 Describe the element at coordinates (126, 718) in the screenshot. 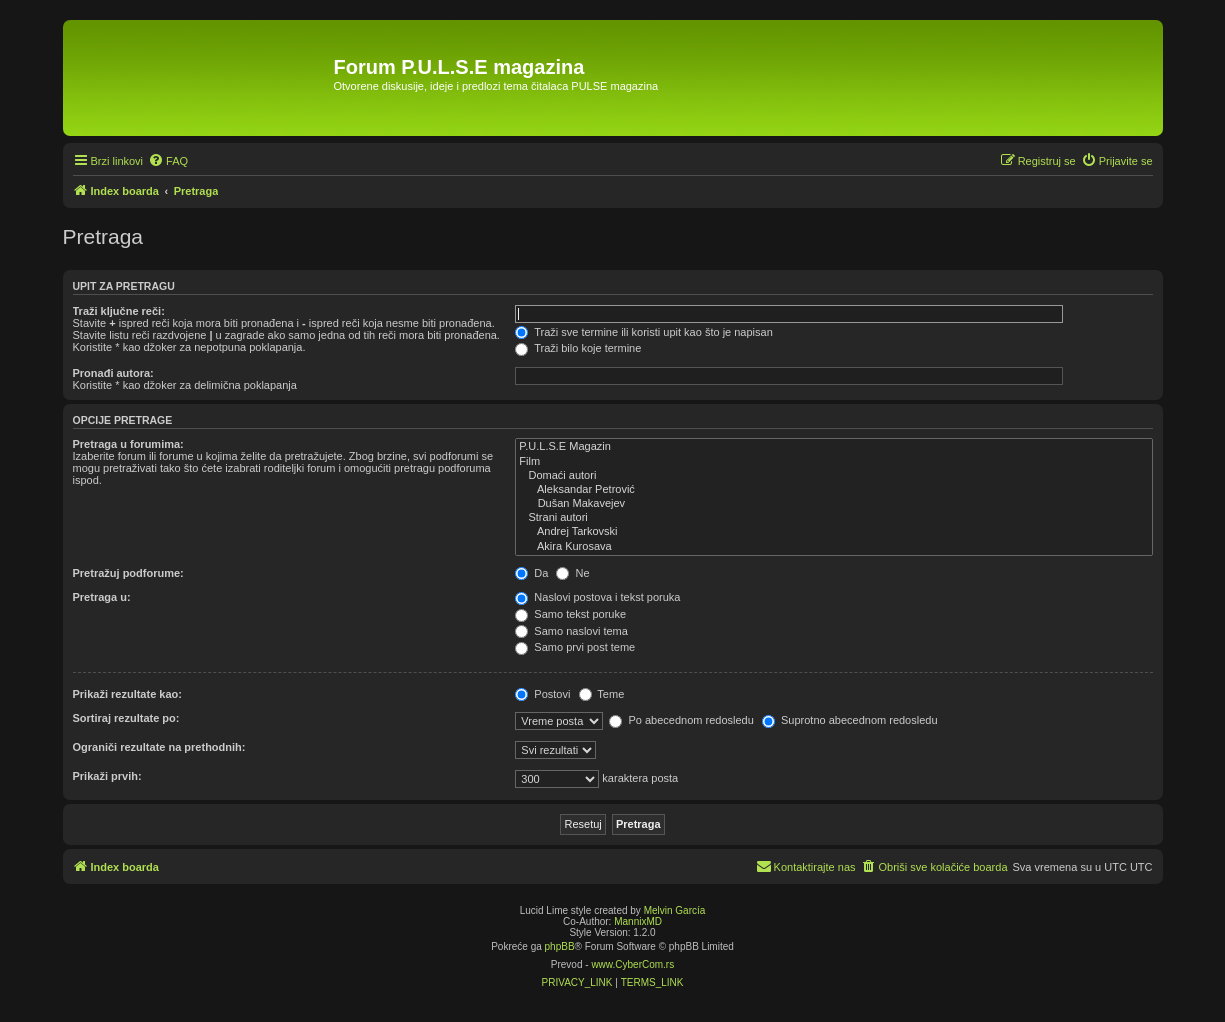

I see `Sortiraj rezultate po:` at that location.